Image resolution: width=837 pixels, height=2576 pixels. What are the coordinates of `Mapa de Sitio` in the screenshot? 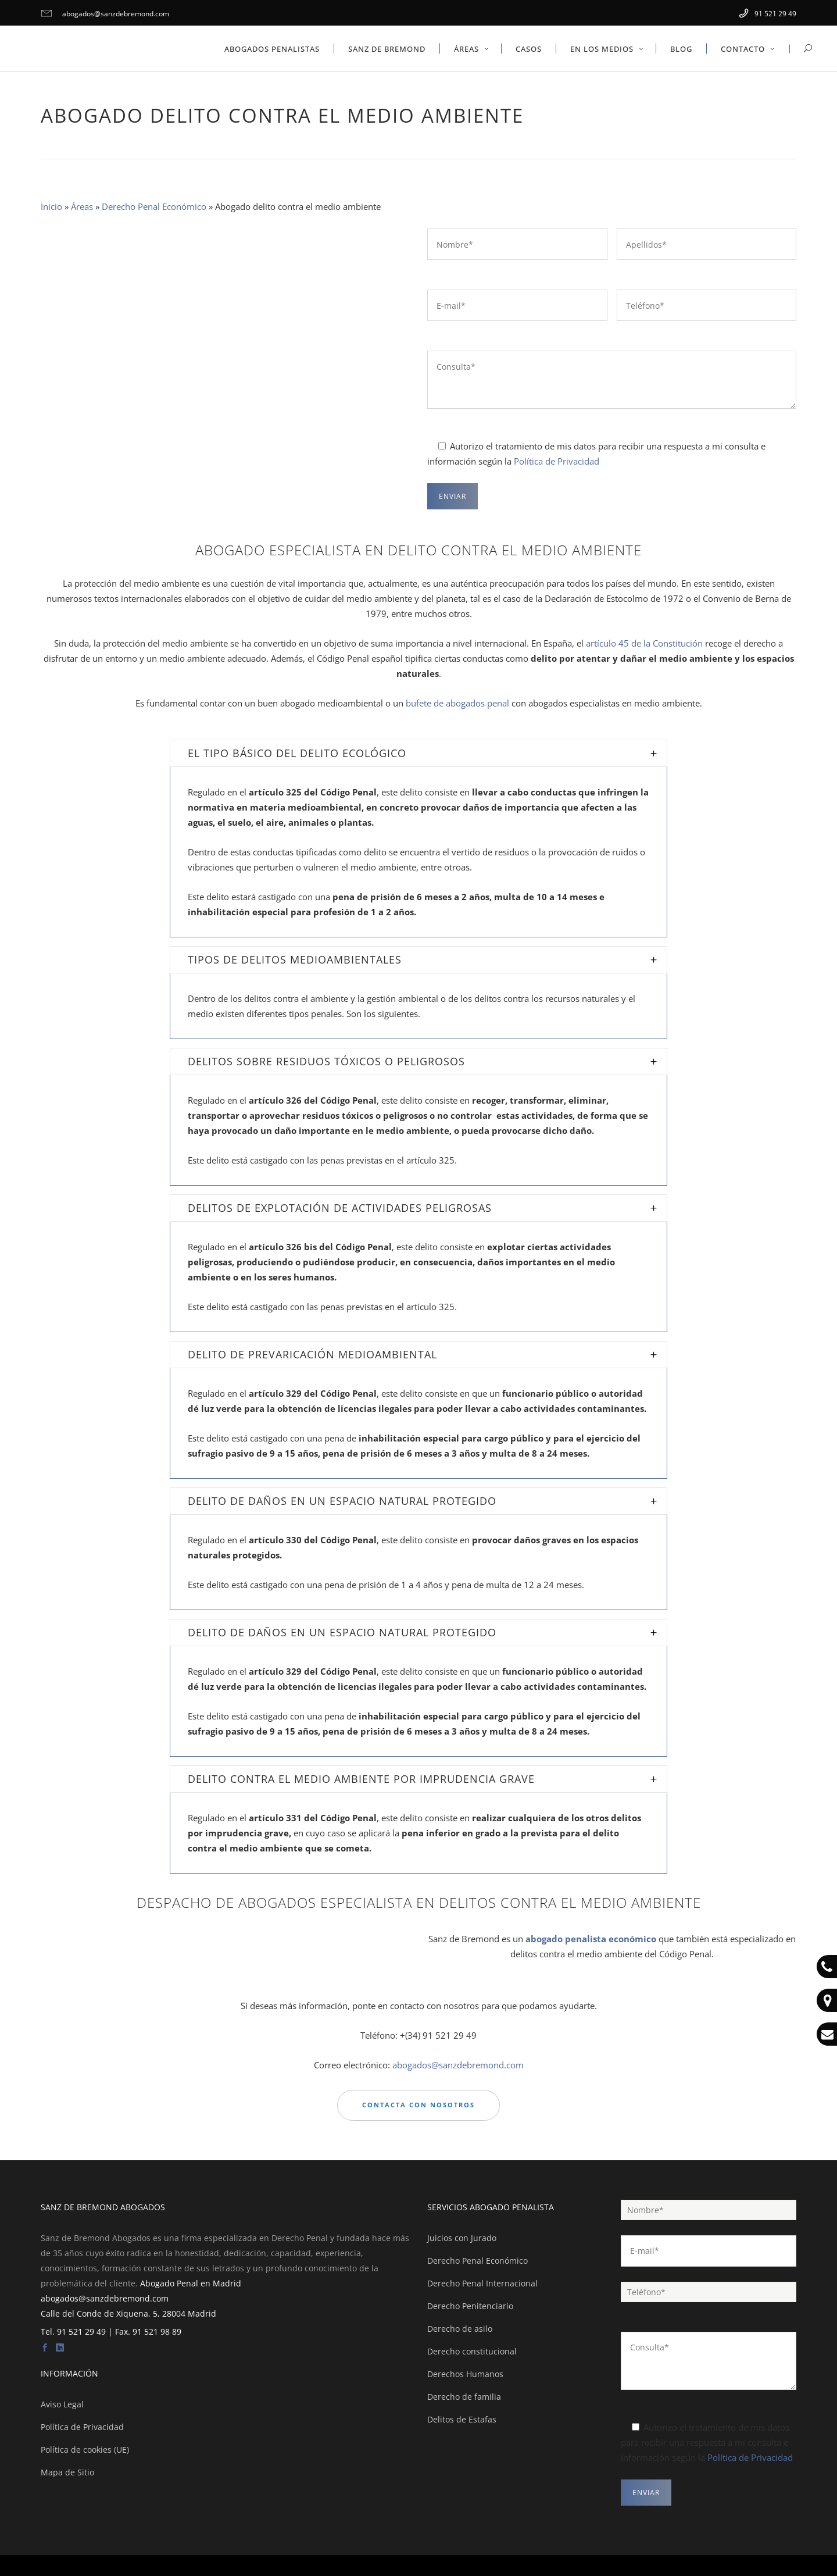 It's located at (67, 2472).